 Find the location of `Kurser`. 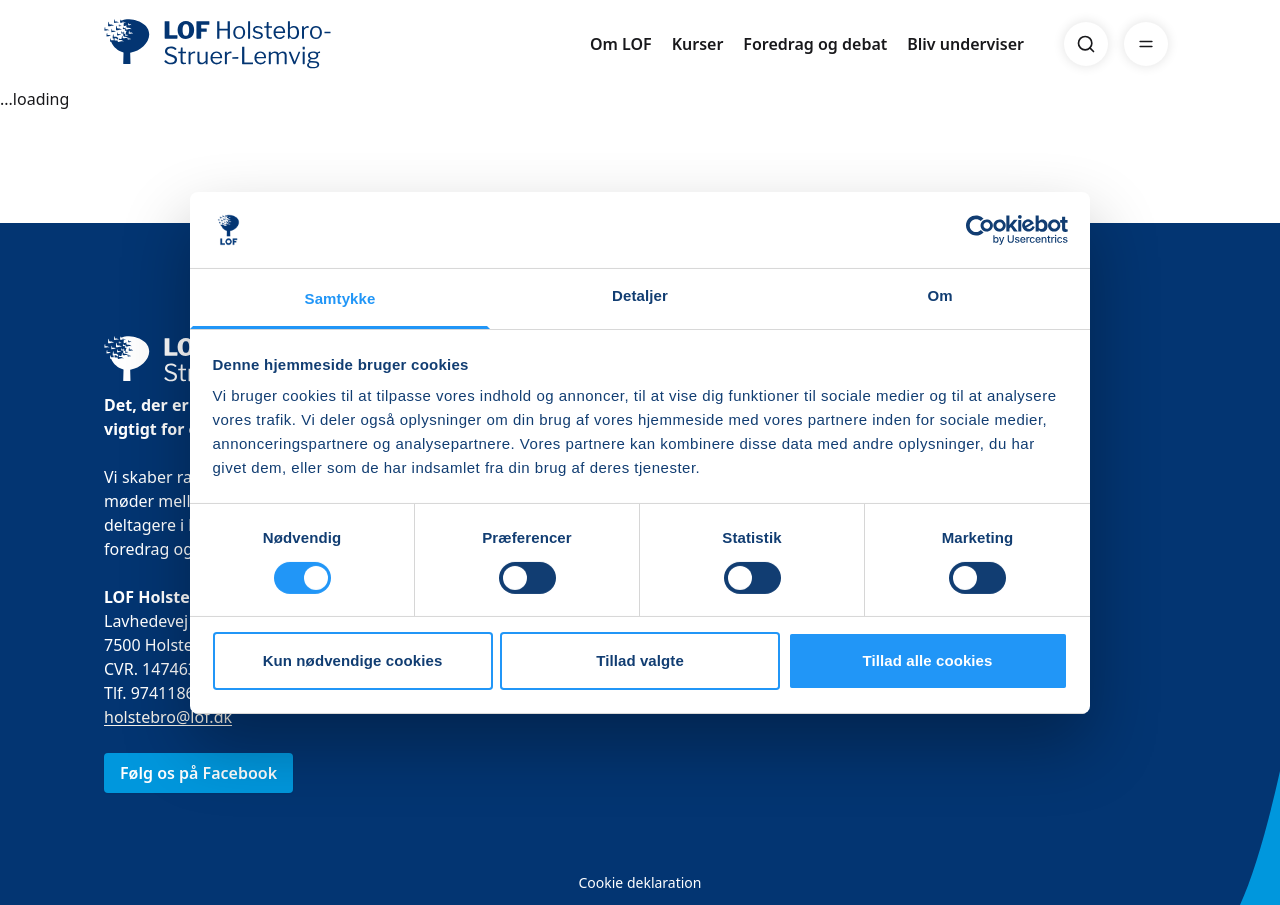

Kurser is located at coordinates (698, 44).